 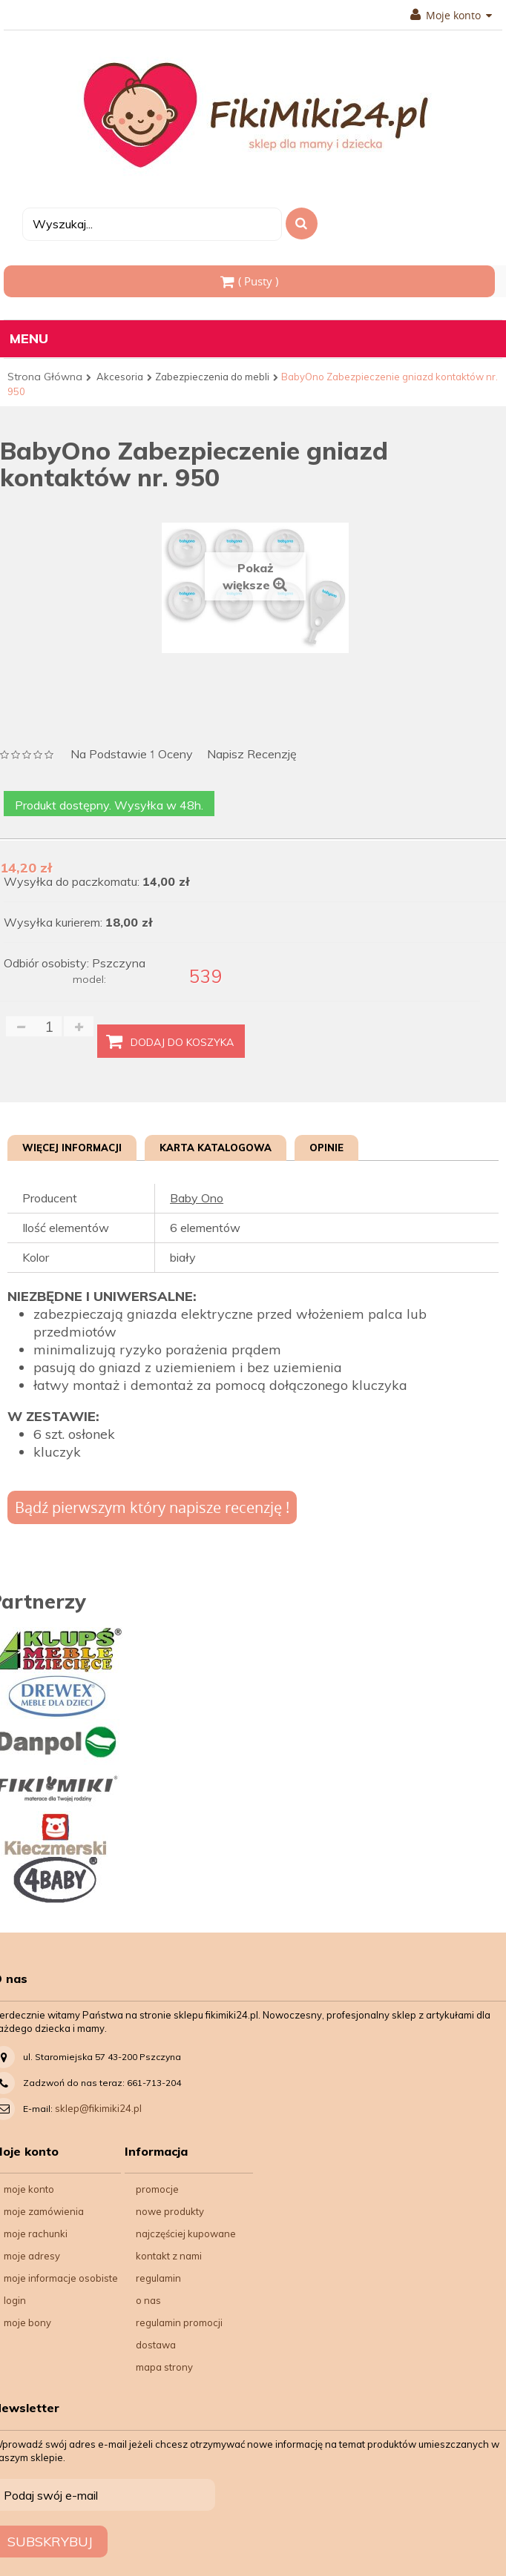 I want to click on Kontakt z nami, so click(x=169, y=2256).